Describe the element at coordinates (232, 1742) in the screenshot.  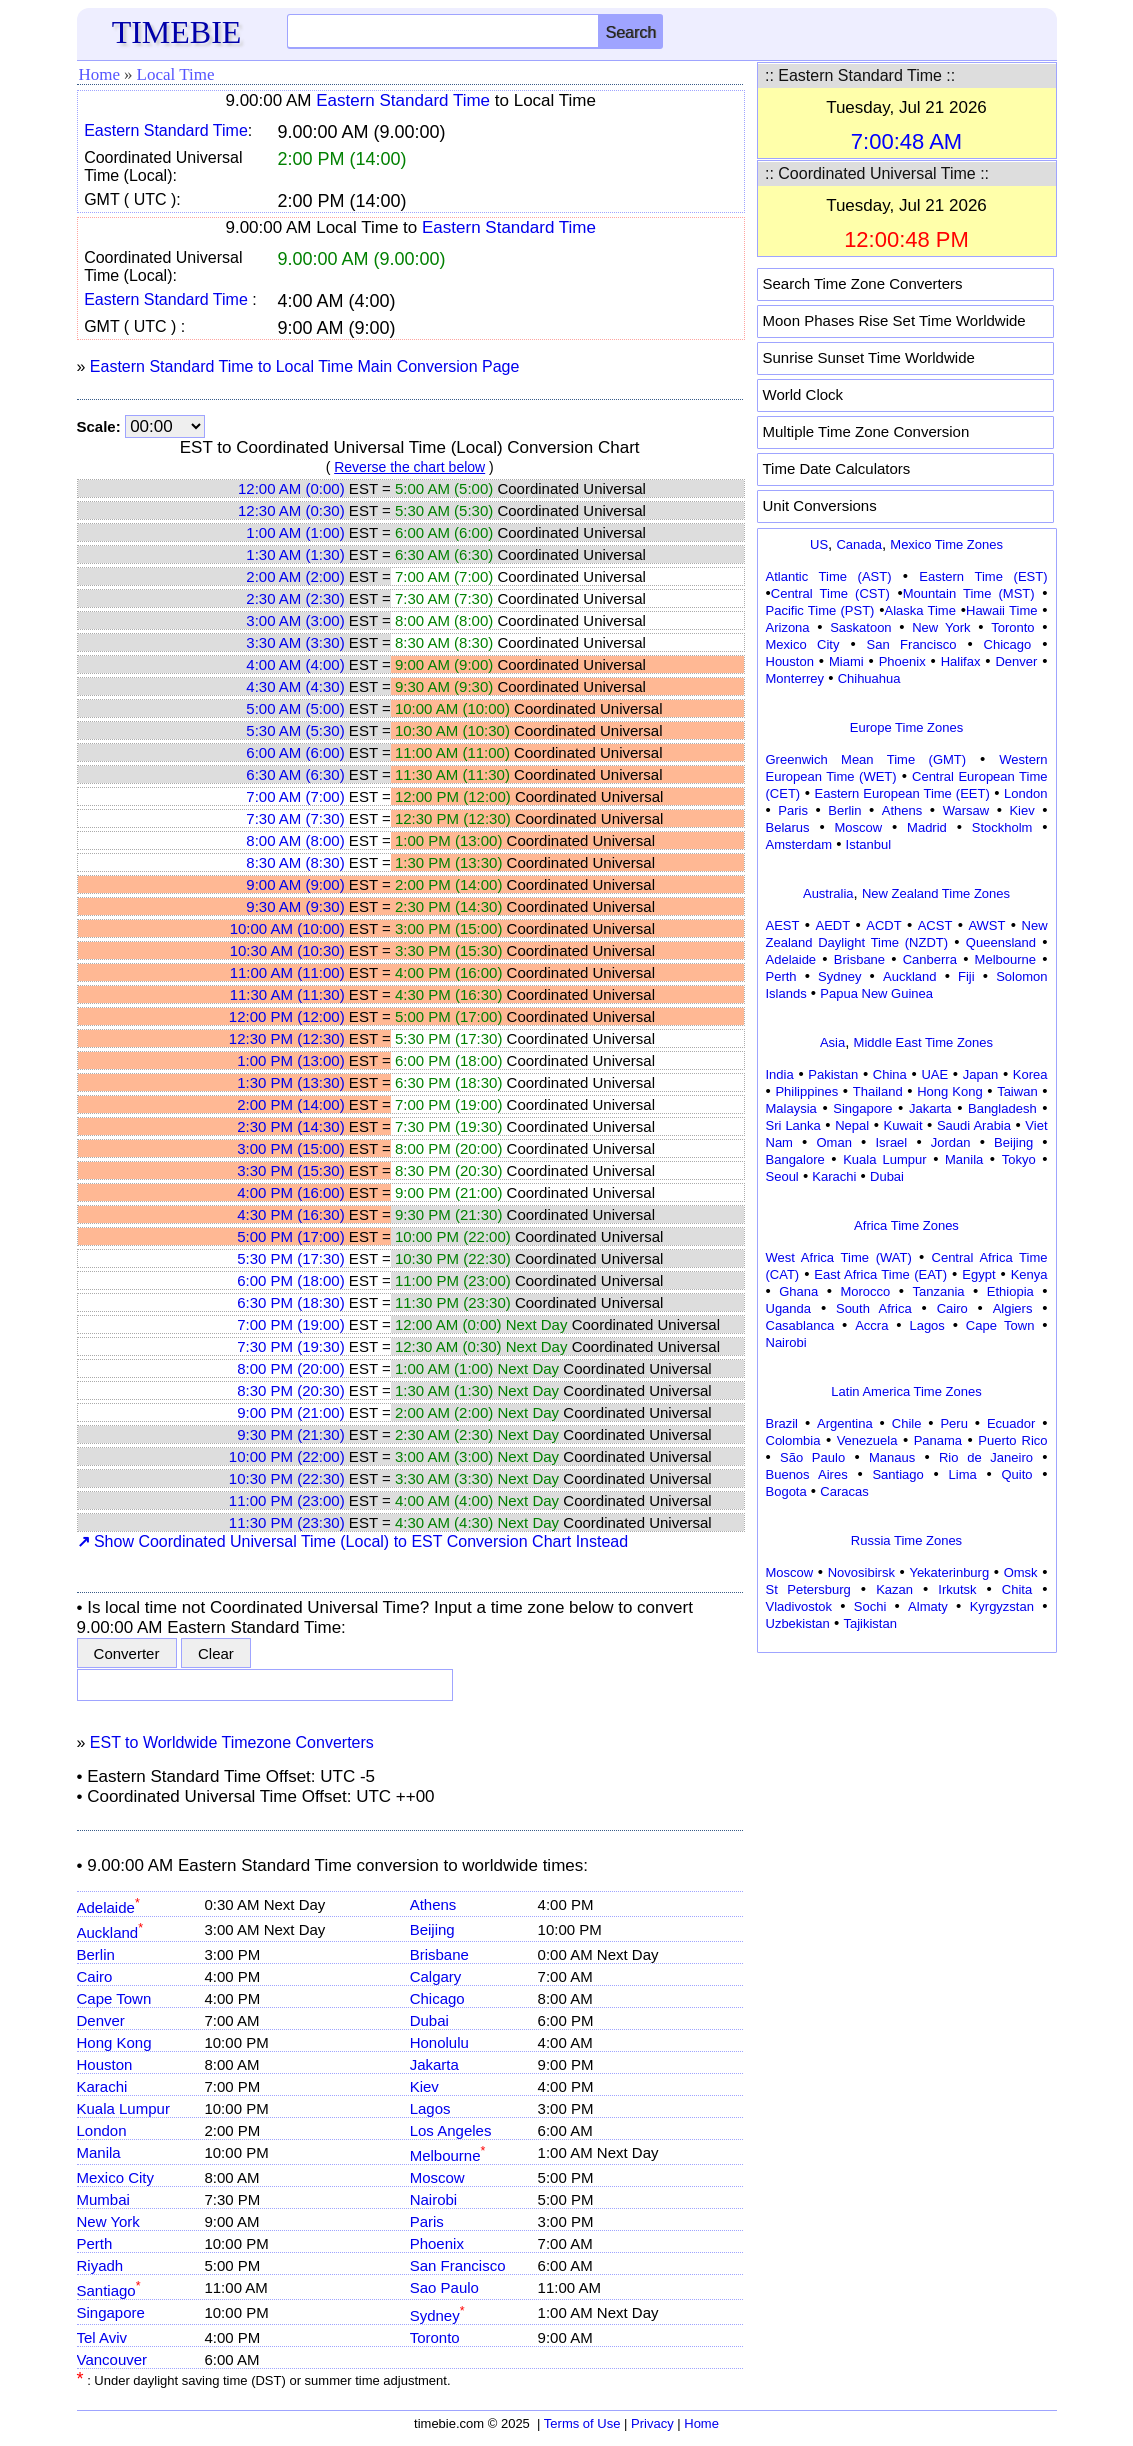
I see `EST to Worldwide Timezone Converters` at that location.